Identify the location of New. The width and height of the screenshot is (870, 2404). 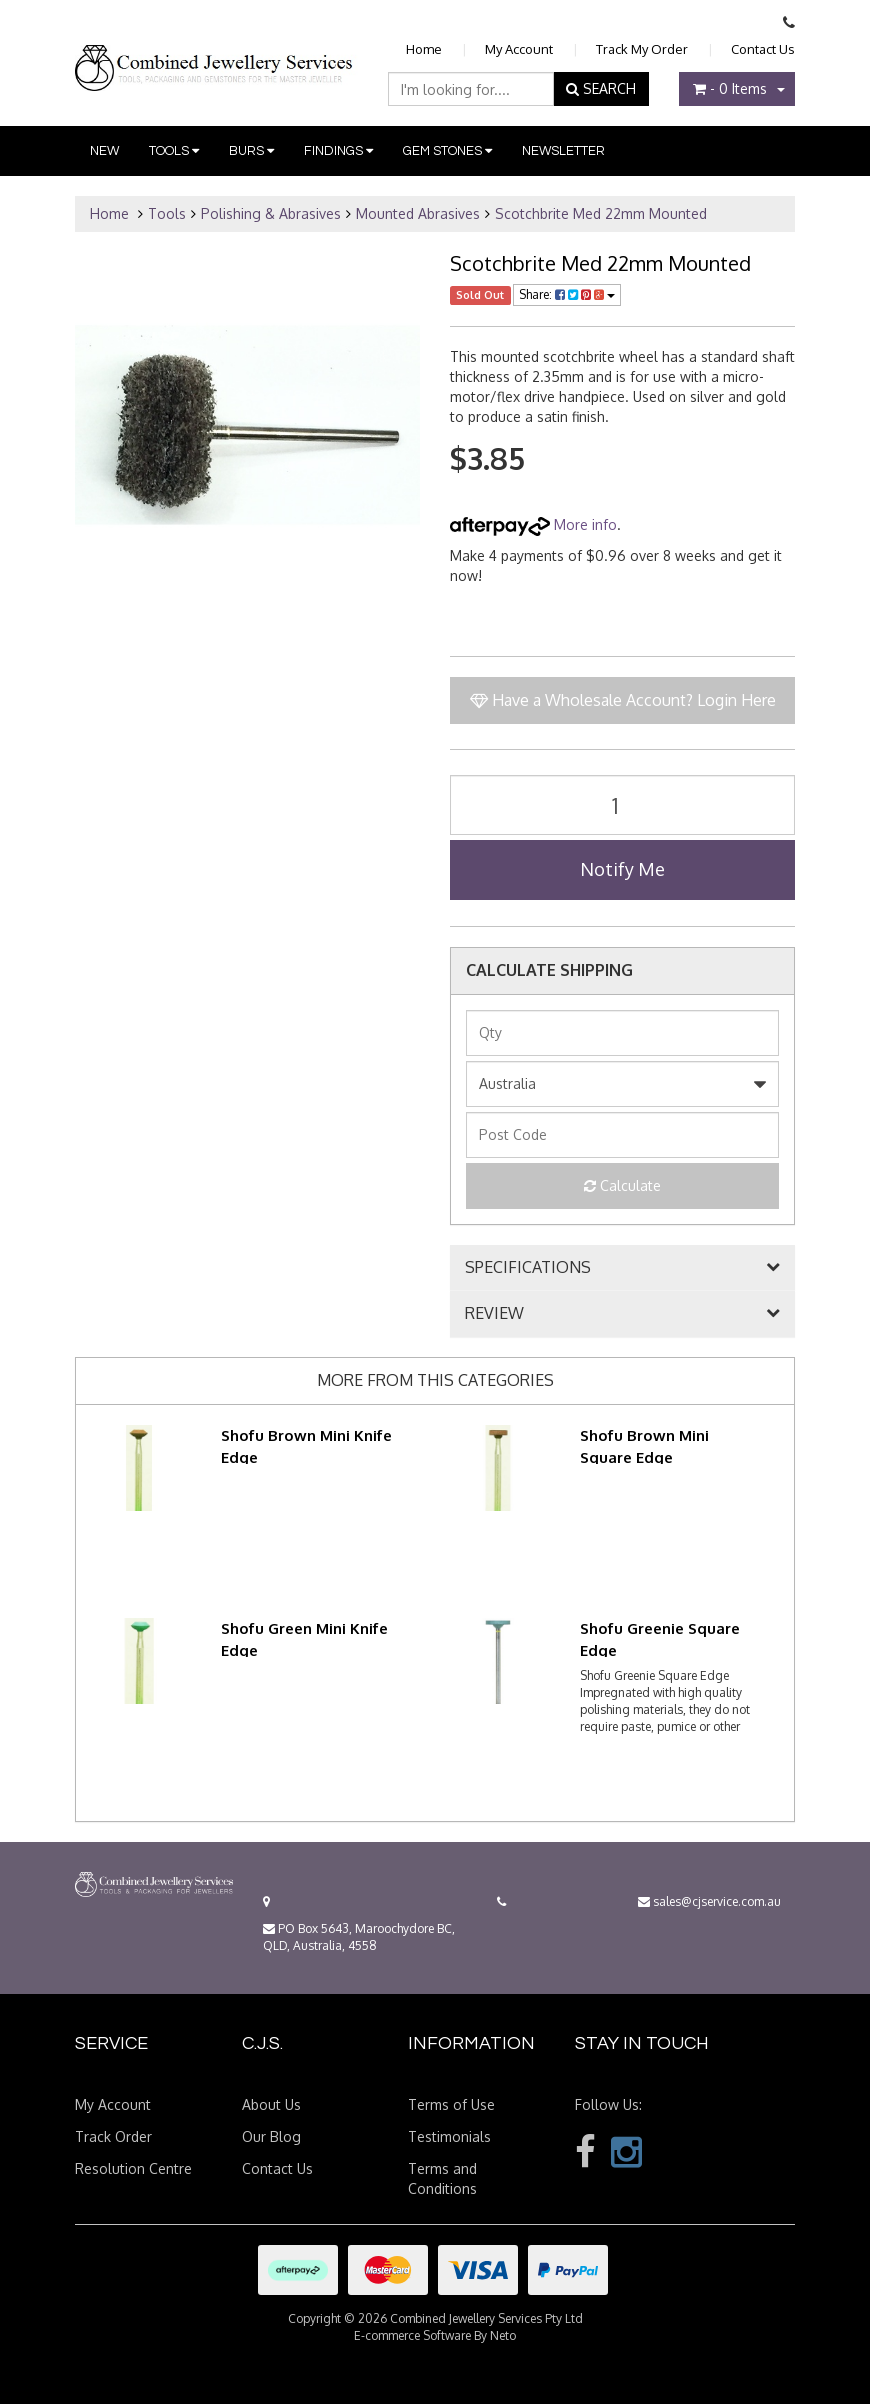
(104, 151).